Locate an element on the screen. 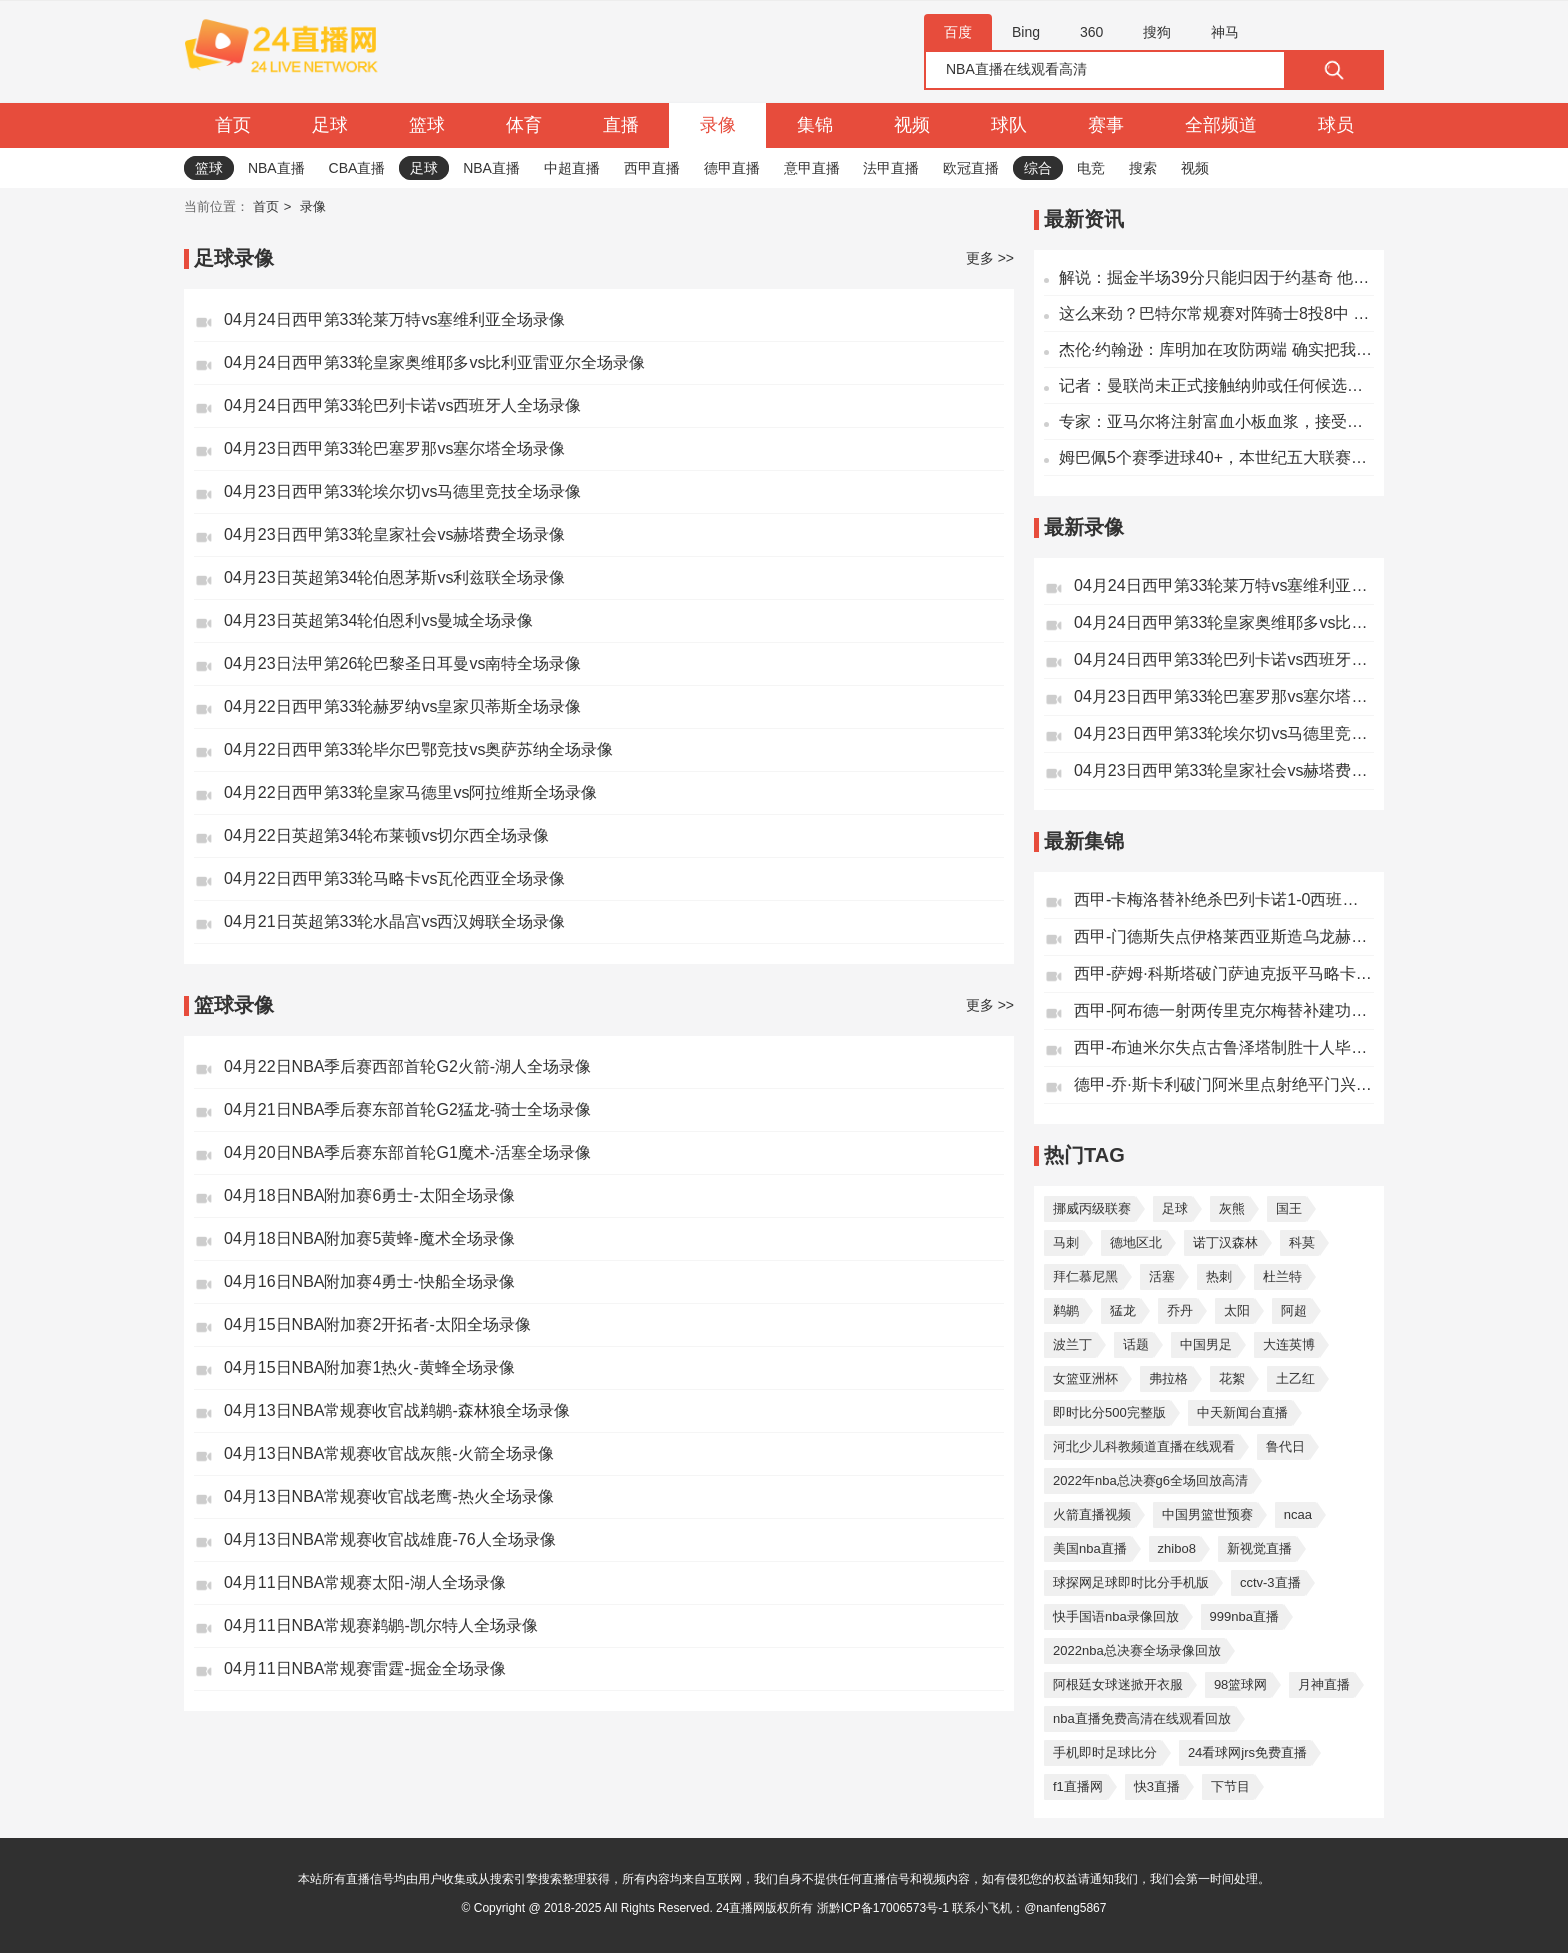 This screenshot has height=1953, width=1568. 西甲-卡梅洛替补绝杀巴列卡诺1-0西班牙人 is located at coordinates (1224, 899).